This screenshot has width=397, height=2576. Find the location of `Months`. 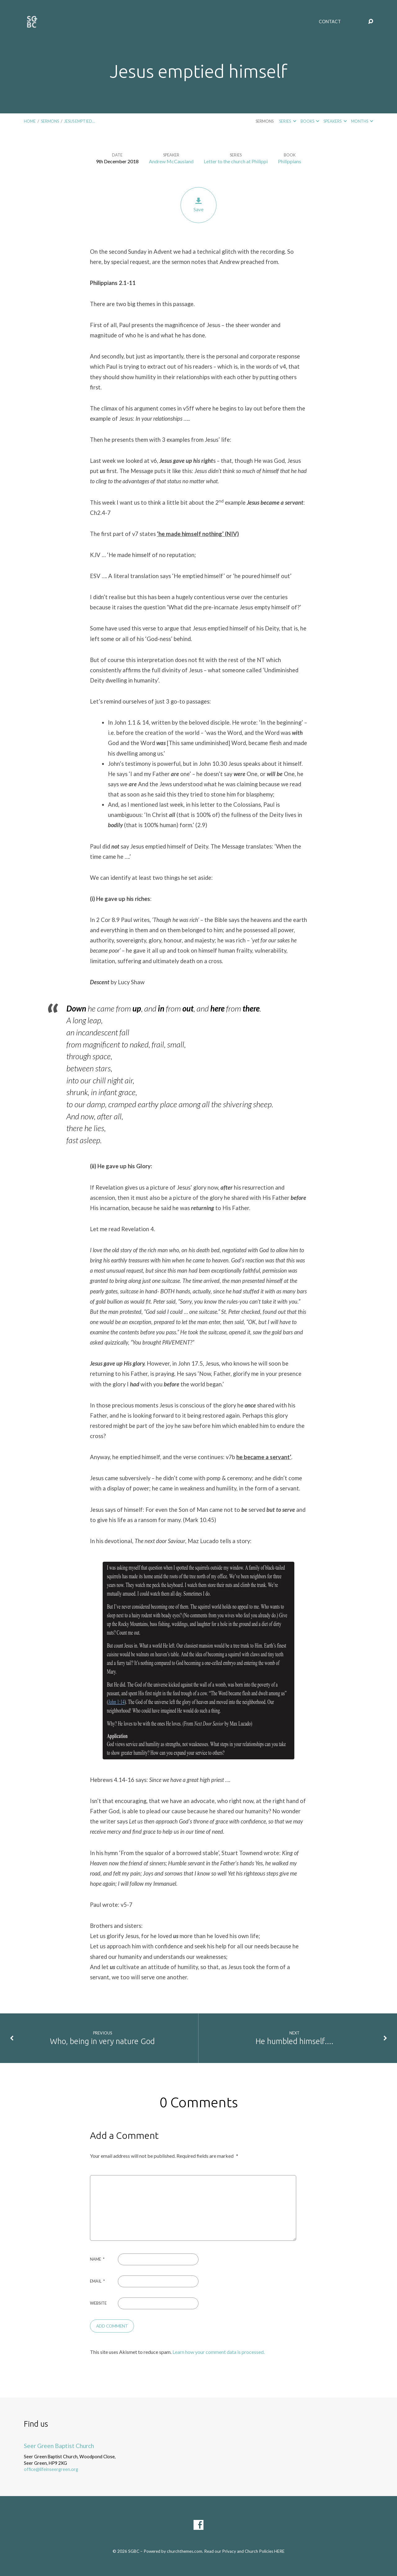

Months is located at coordinates (362, 121).